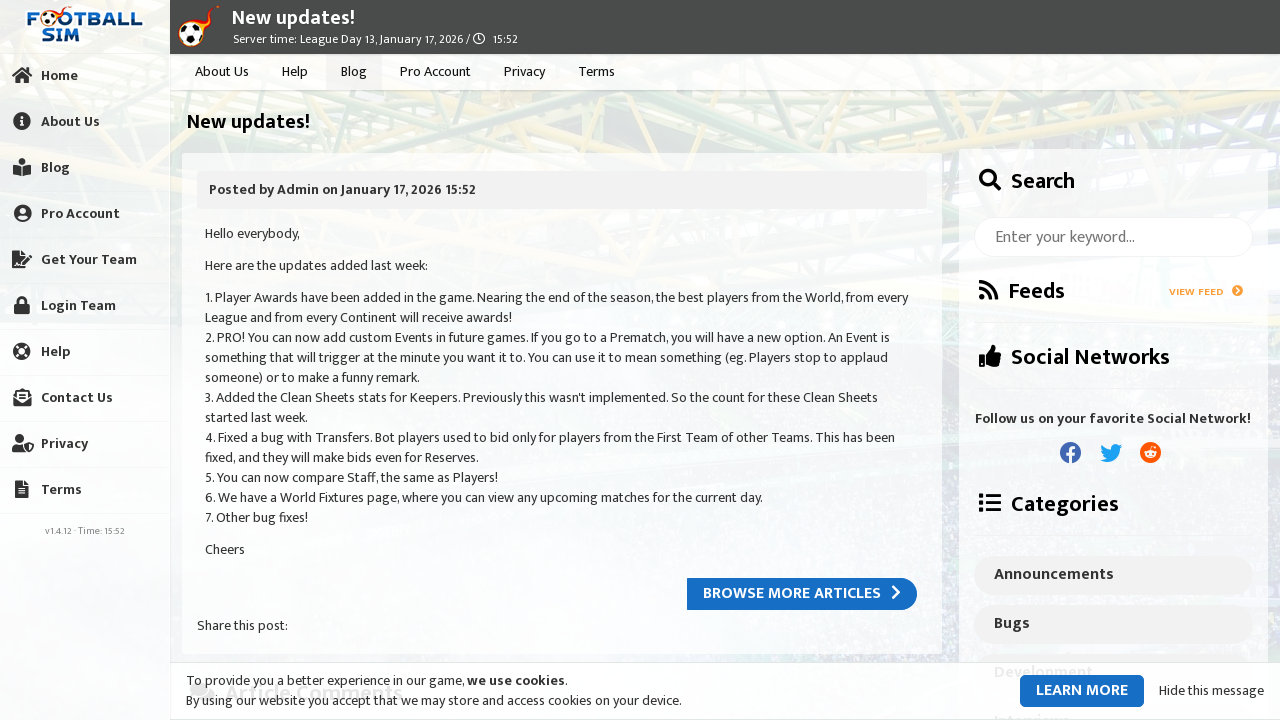  What do you see at coordinates (293, 18) in the screenshot?
I see `New updates!` at bounding box center [293, 18].